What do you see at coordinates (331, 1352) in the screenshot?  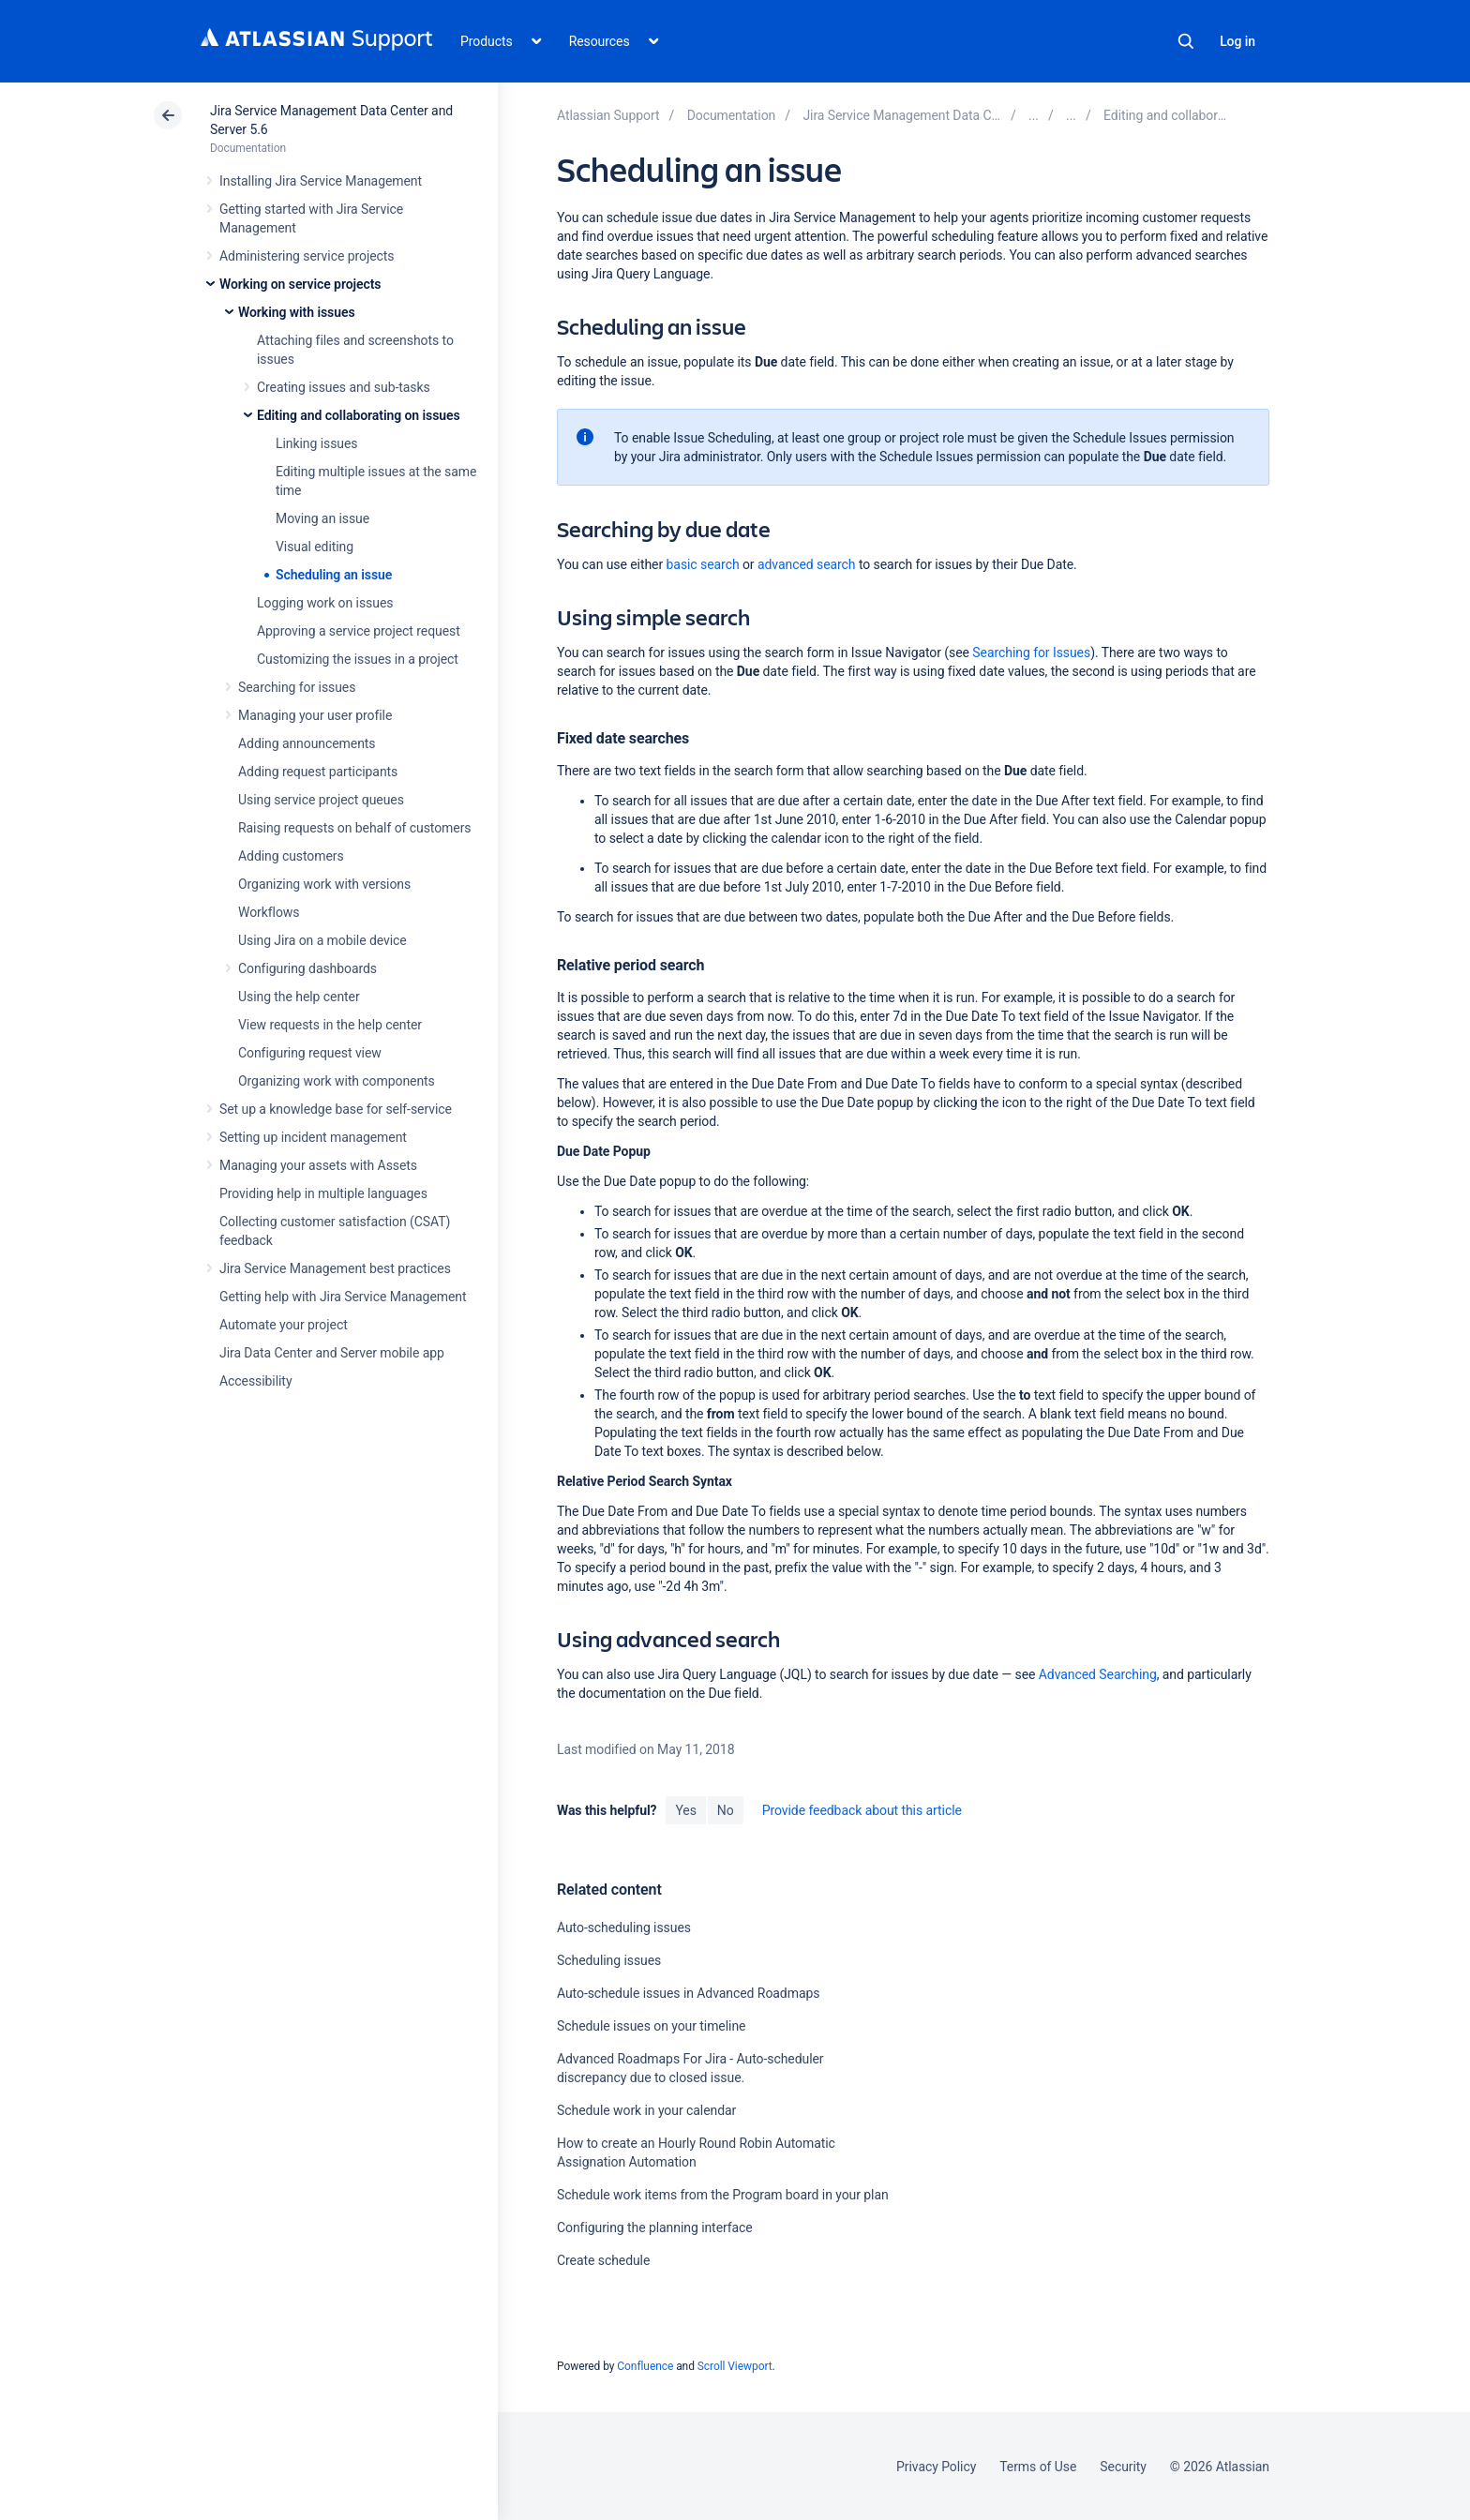 I see `Jira Data Center and Server mobile app` at bounding box center [331, 1352].